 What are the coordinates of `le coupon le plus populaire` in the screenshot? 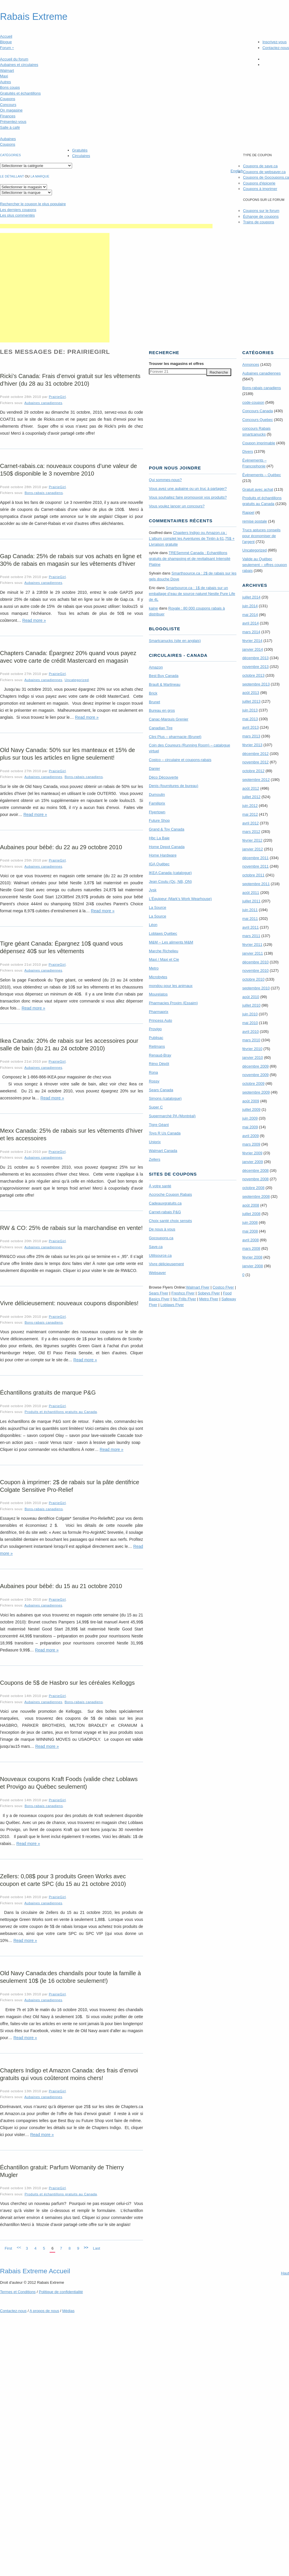 It's located at (33, 204).